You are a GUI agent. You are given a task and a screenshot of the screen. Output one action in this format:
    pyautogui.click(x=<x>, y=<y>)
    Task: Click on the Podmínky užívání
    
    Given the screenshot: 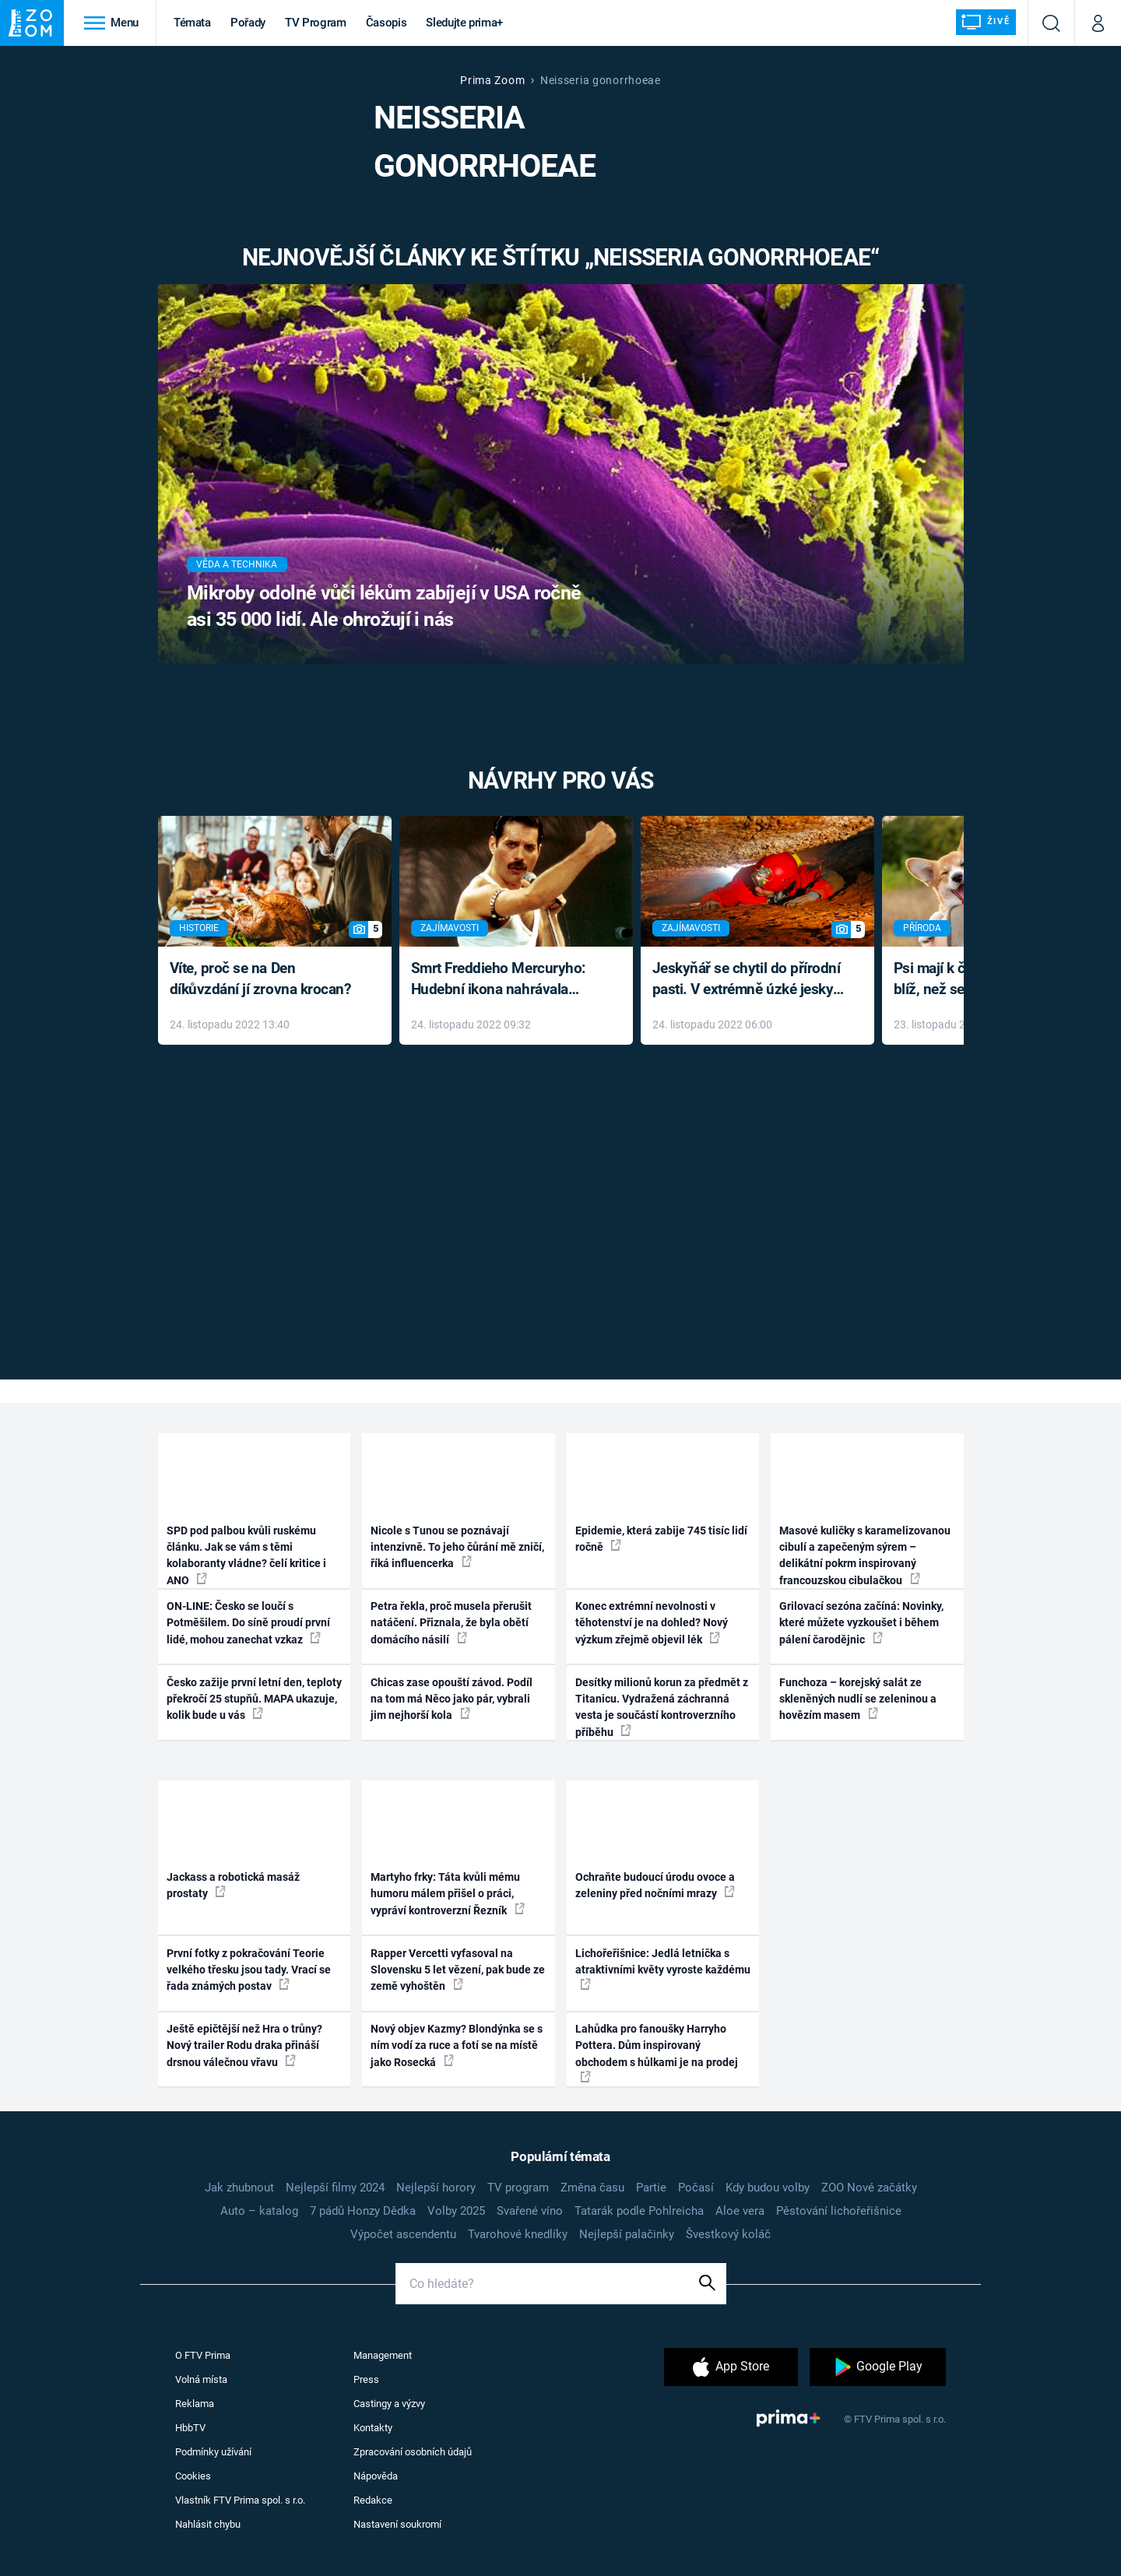 What is the action you would take?
    pyautogui.click(x=213, y=2452)
    